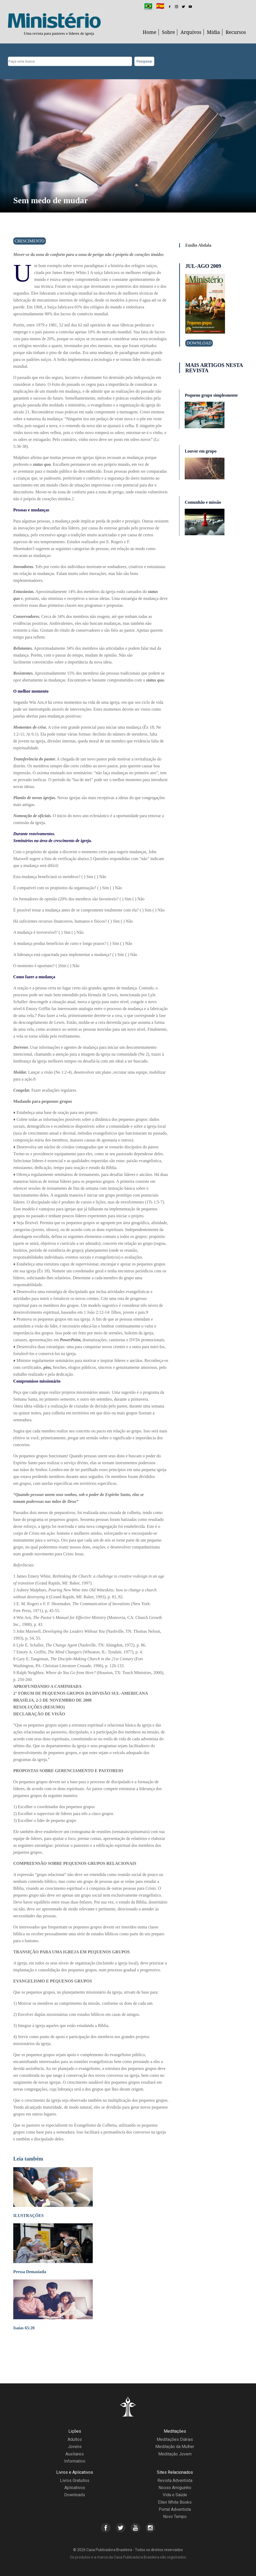 The width and height of the screenshot is (256, 2576). I want to click on Jovens, so click(75, 2446).